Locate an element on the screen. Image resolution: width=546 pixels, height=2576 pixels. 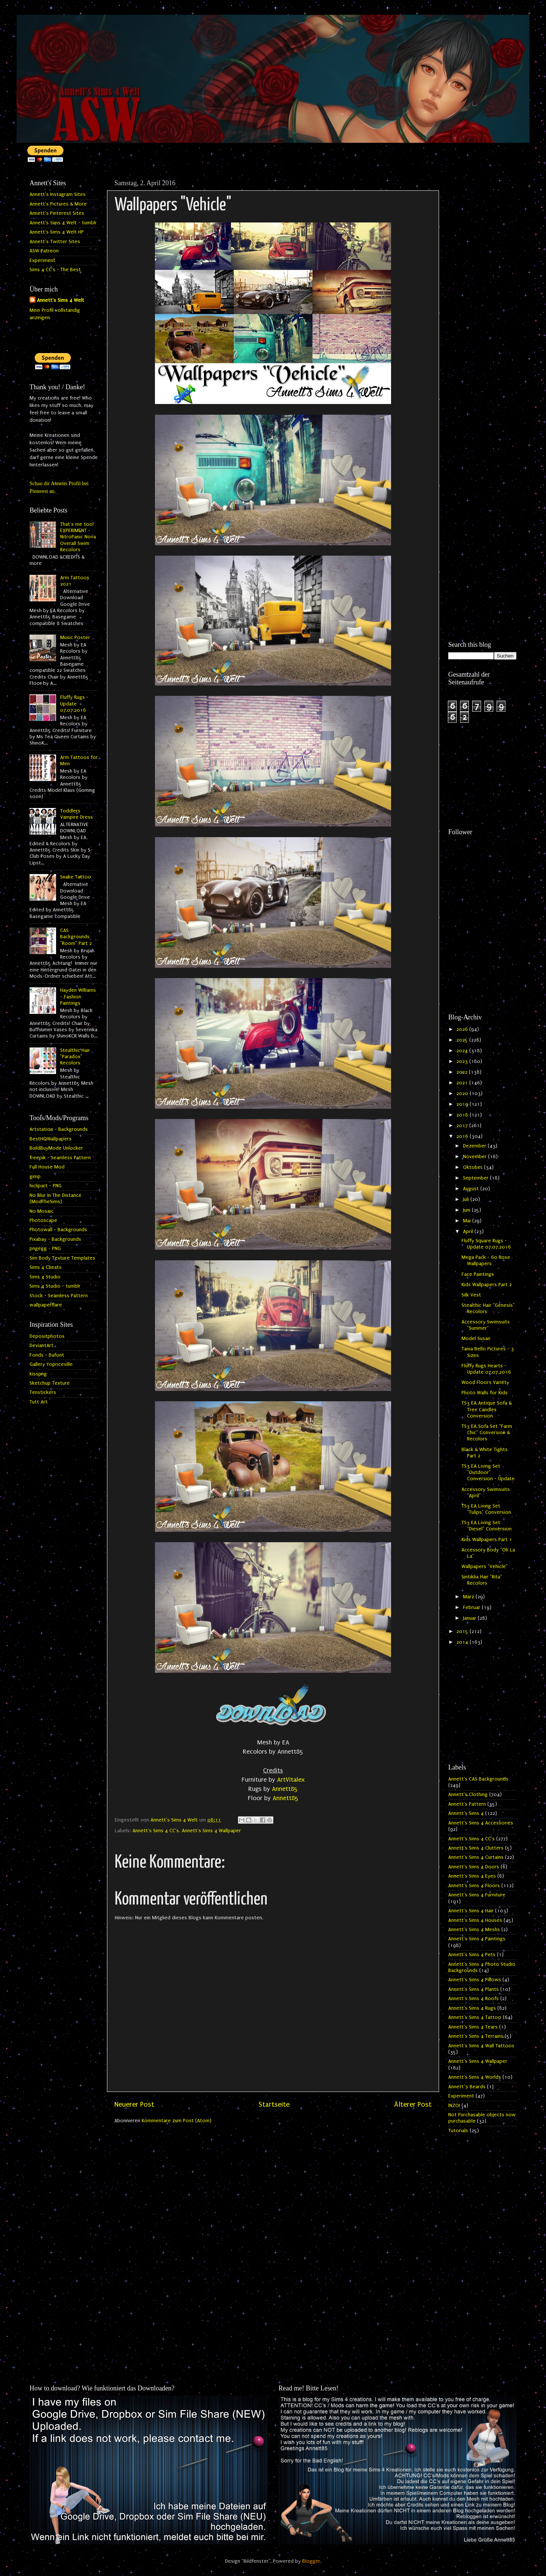
Annett's Sims 4 Worlds is located at coordinates (474, 2077).